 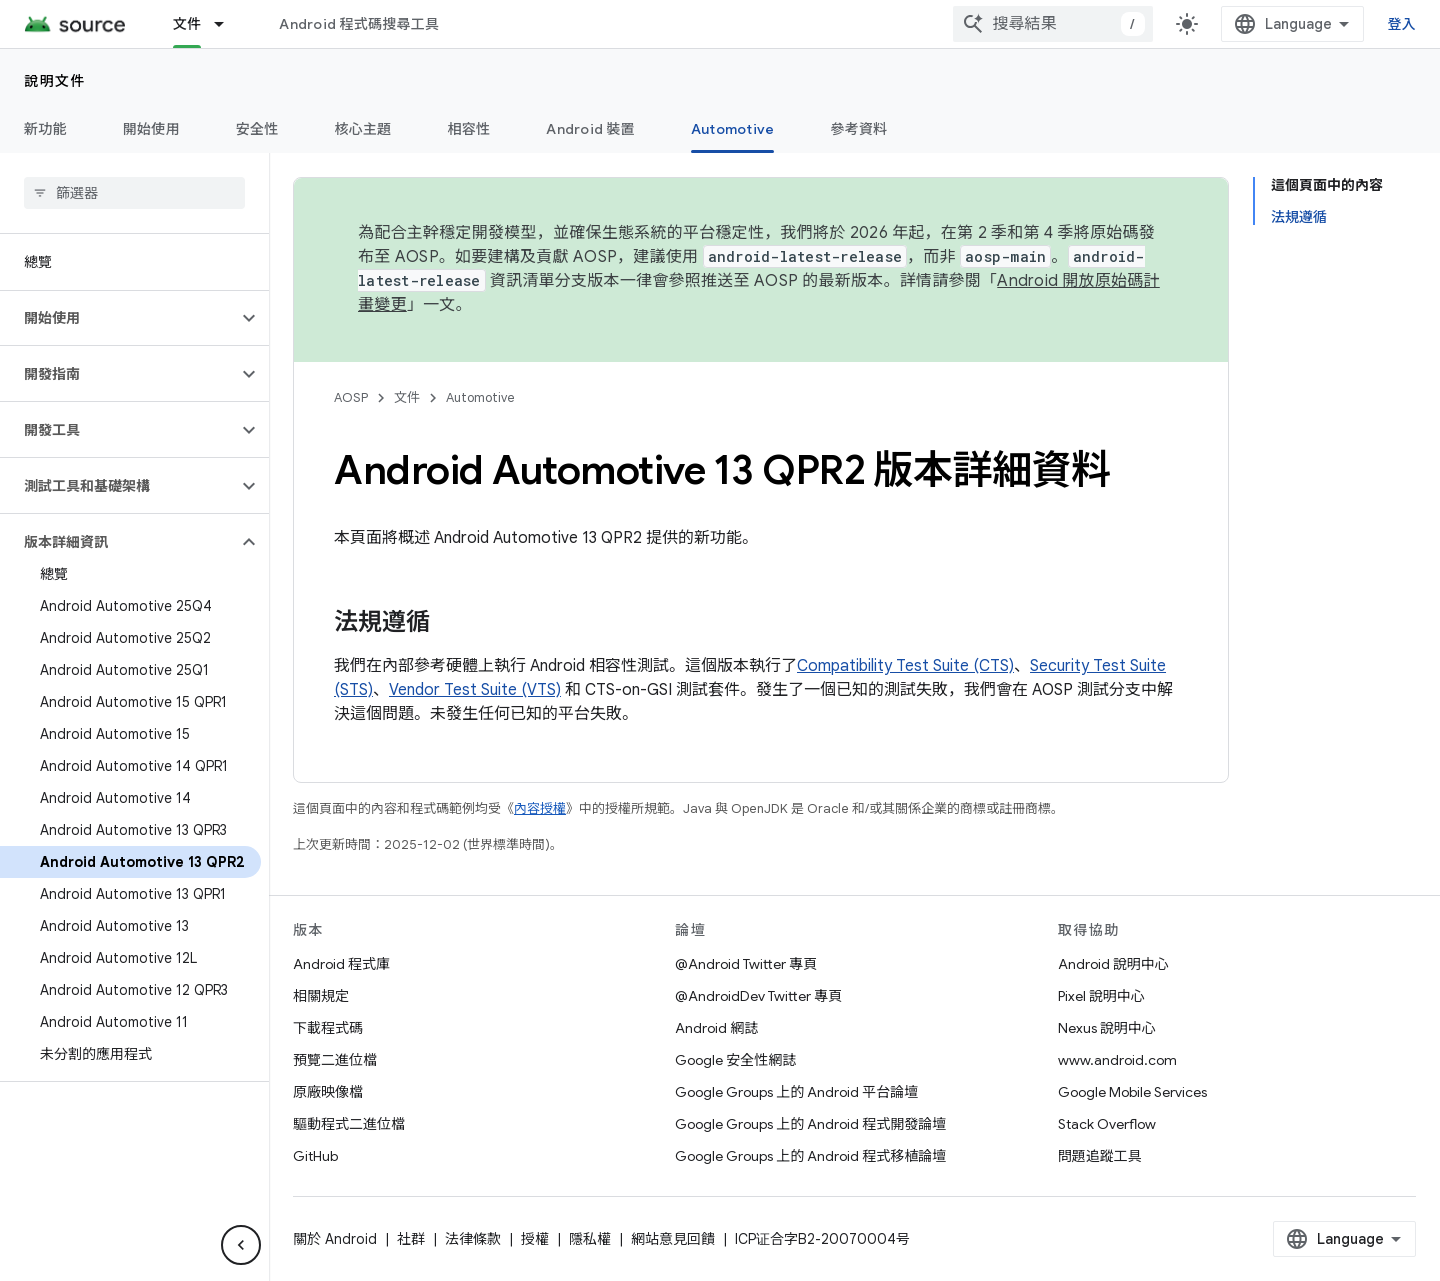 I want to click on Android 程式碼搜尋工具, so click(x=359, y=24).